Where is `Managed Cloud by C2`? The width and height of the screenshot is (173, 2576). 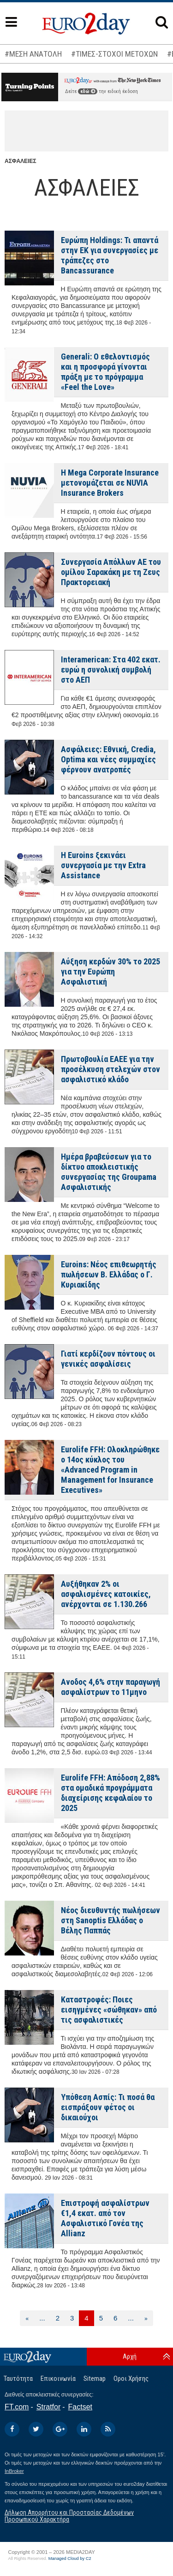 Managed Cloud by C2 is located at coordinates (69, 2558).